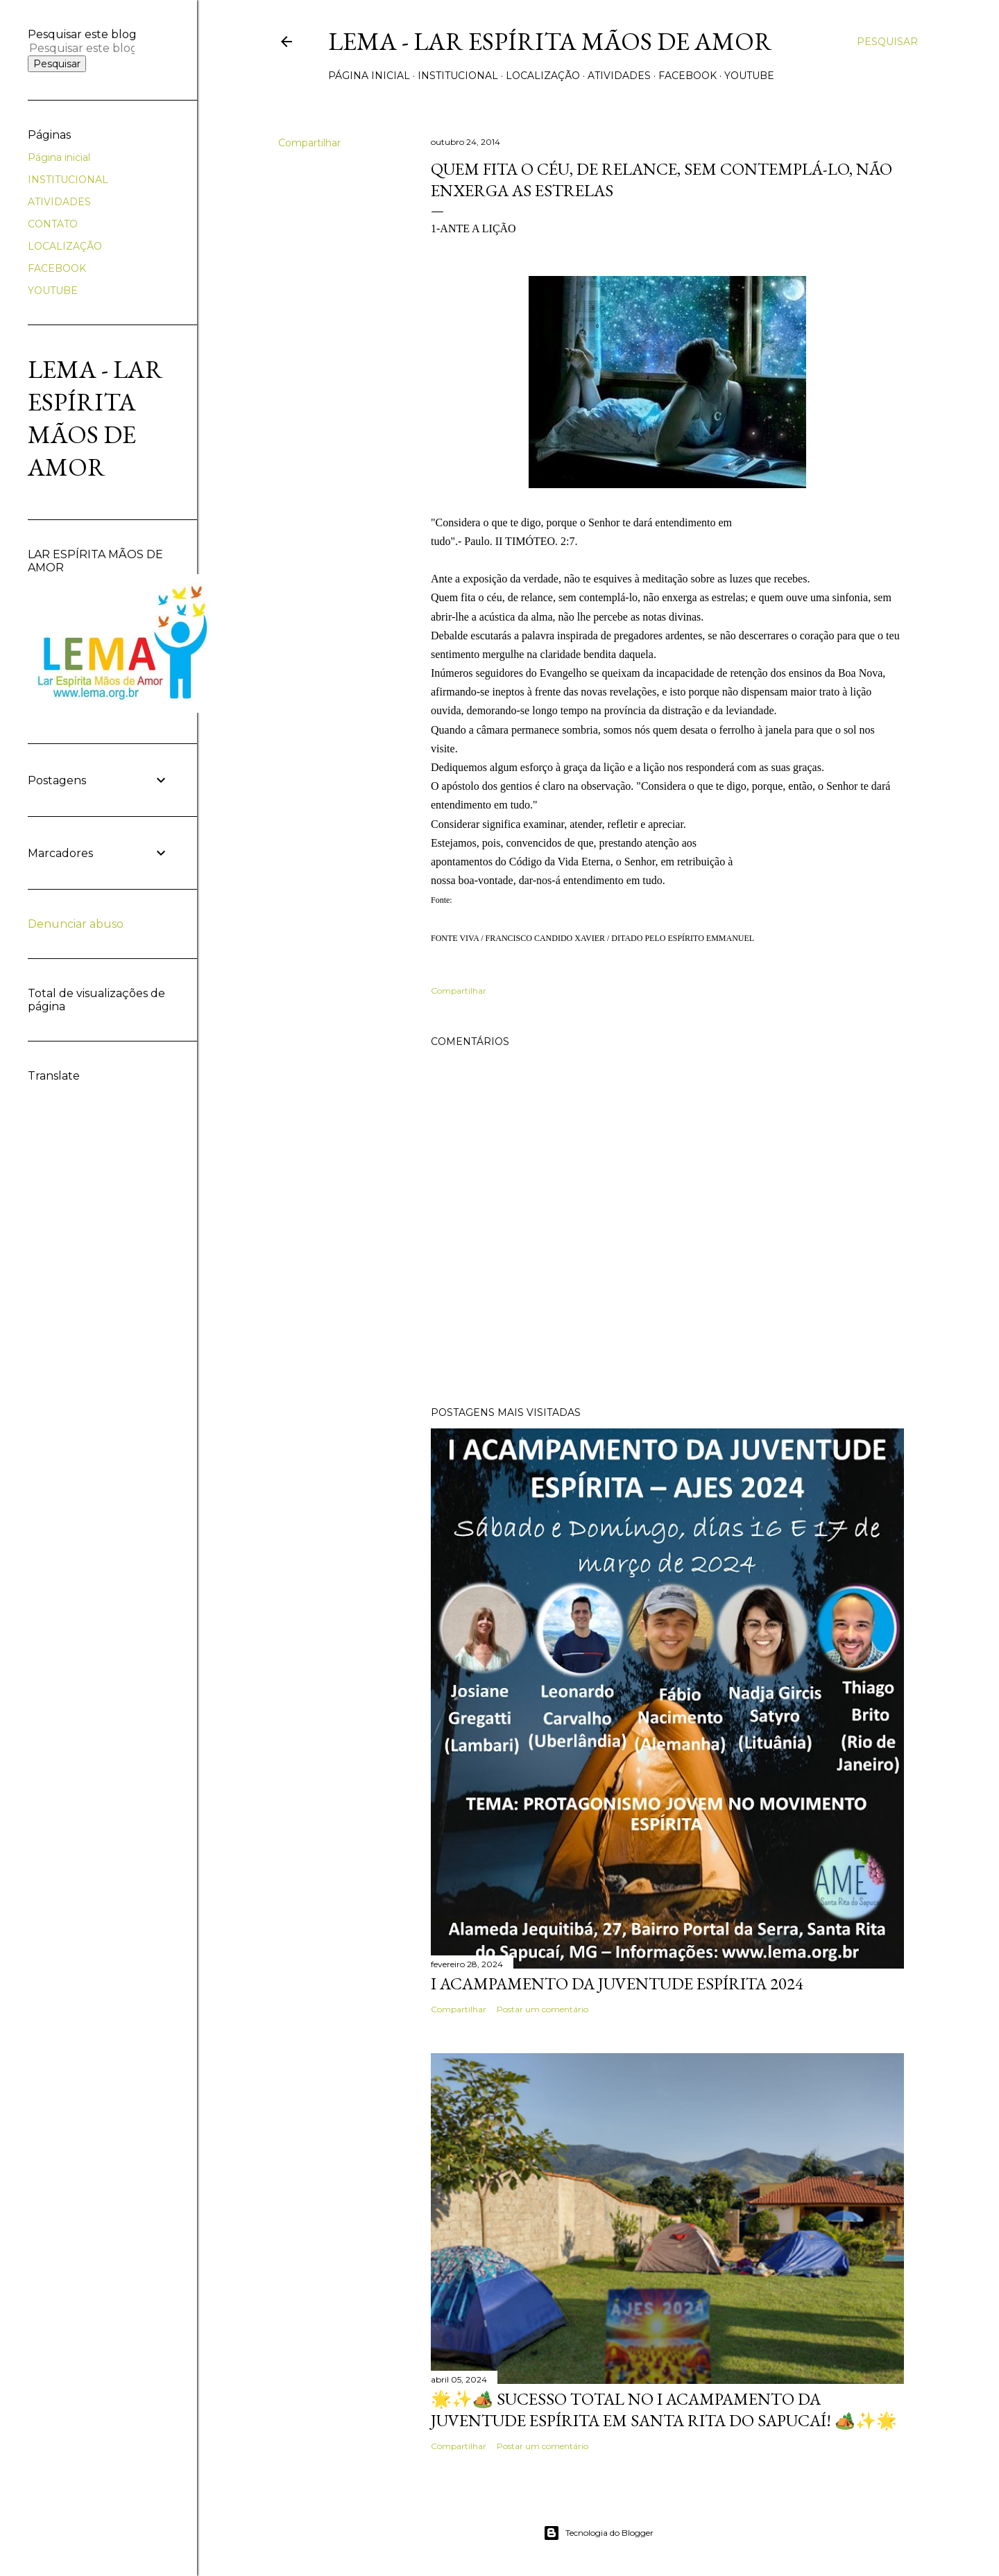  I want to click on Página inicial, so click(369, 75).